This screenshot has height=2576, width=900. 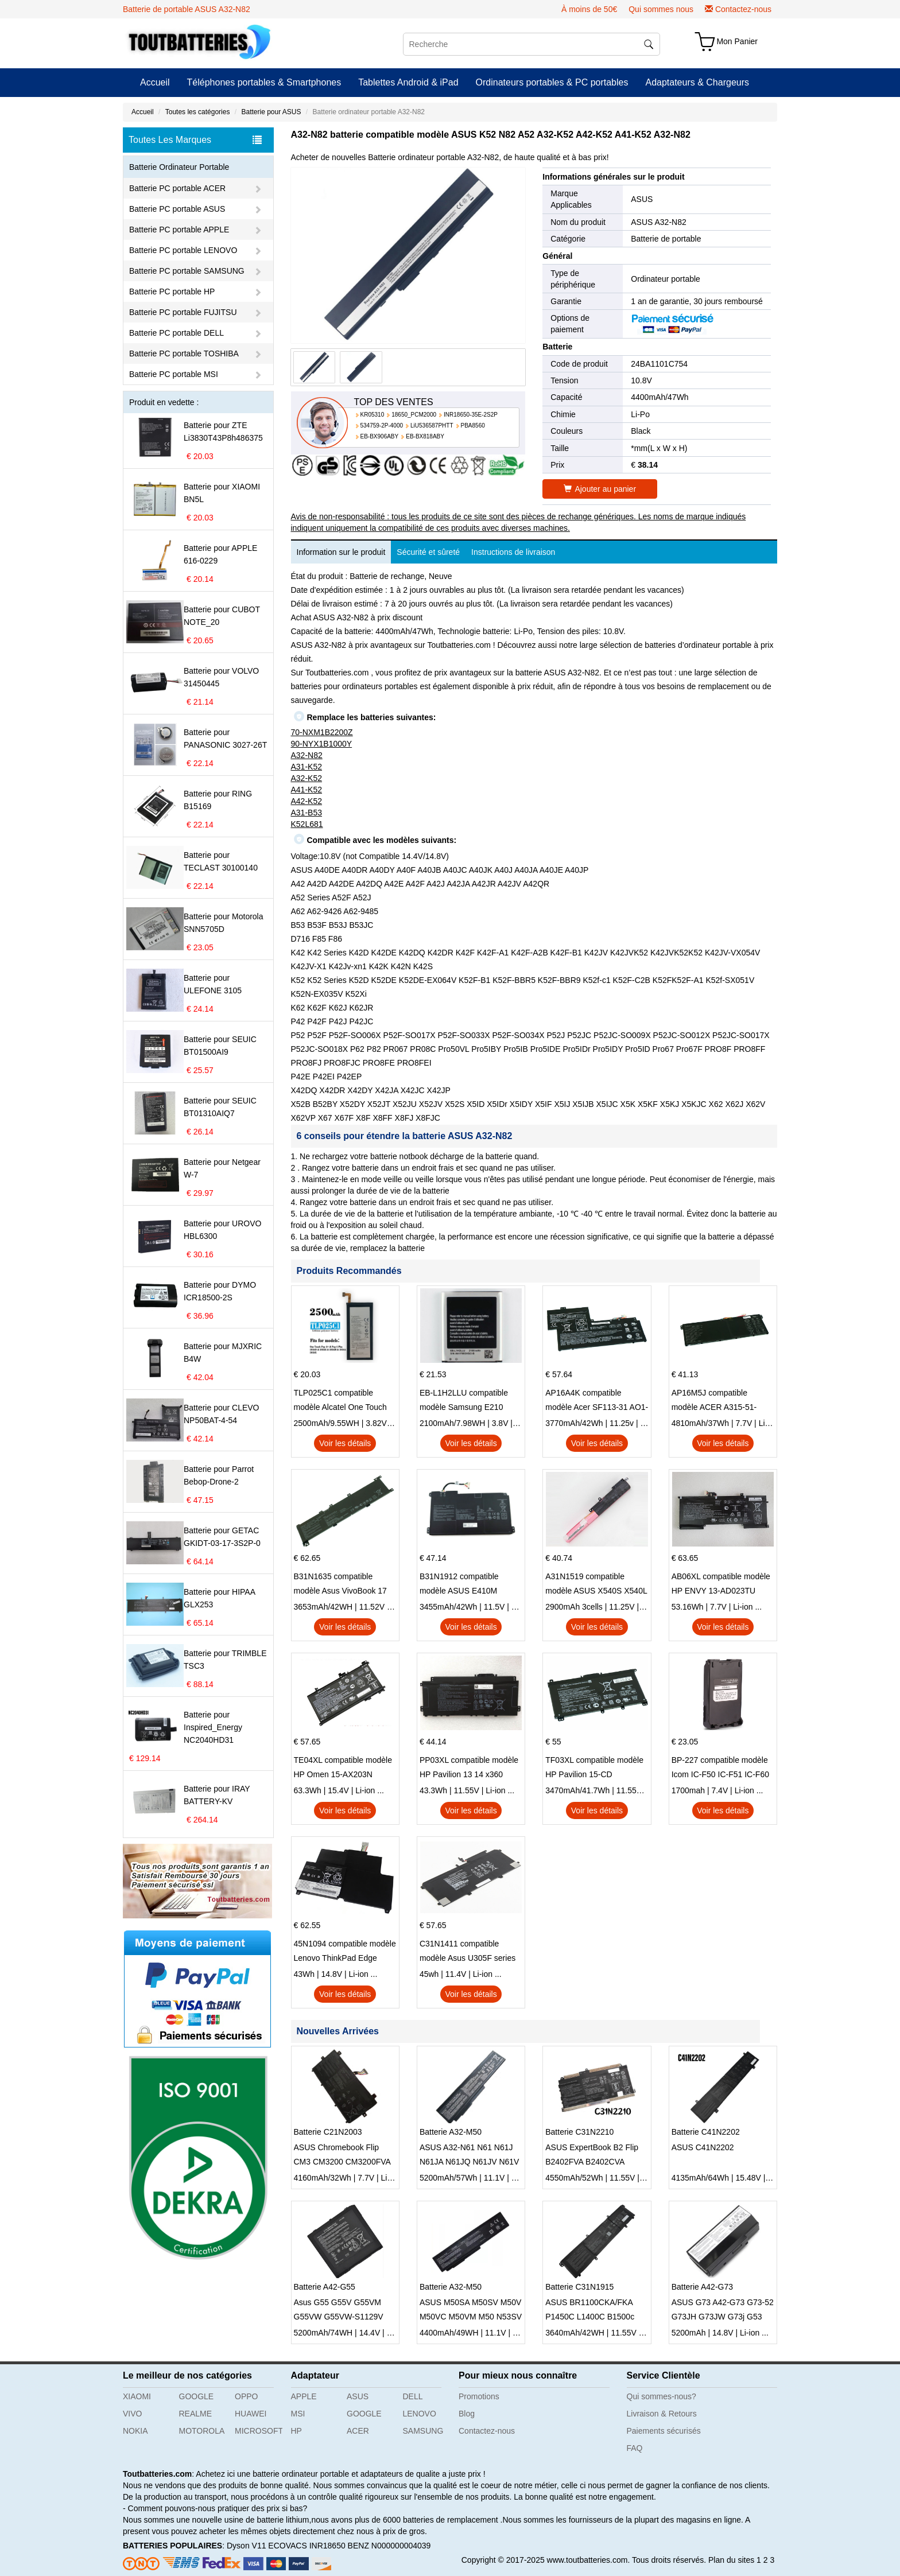 I want to click on GOOGLE, so click(x=196, y=2396).